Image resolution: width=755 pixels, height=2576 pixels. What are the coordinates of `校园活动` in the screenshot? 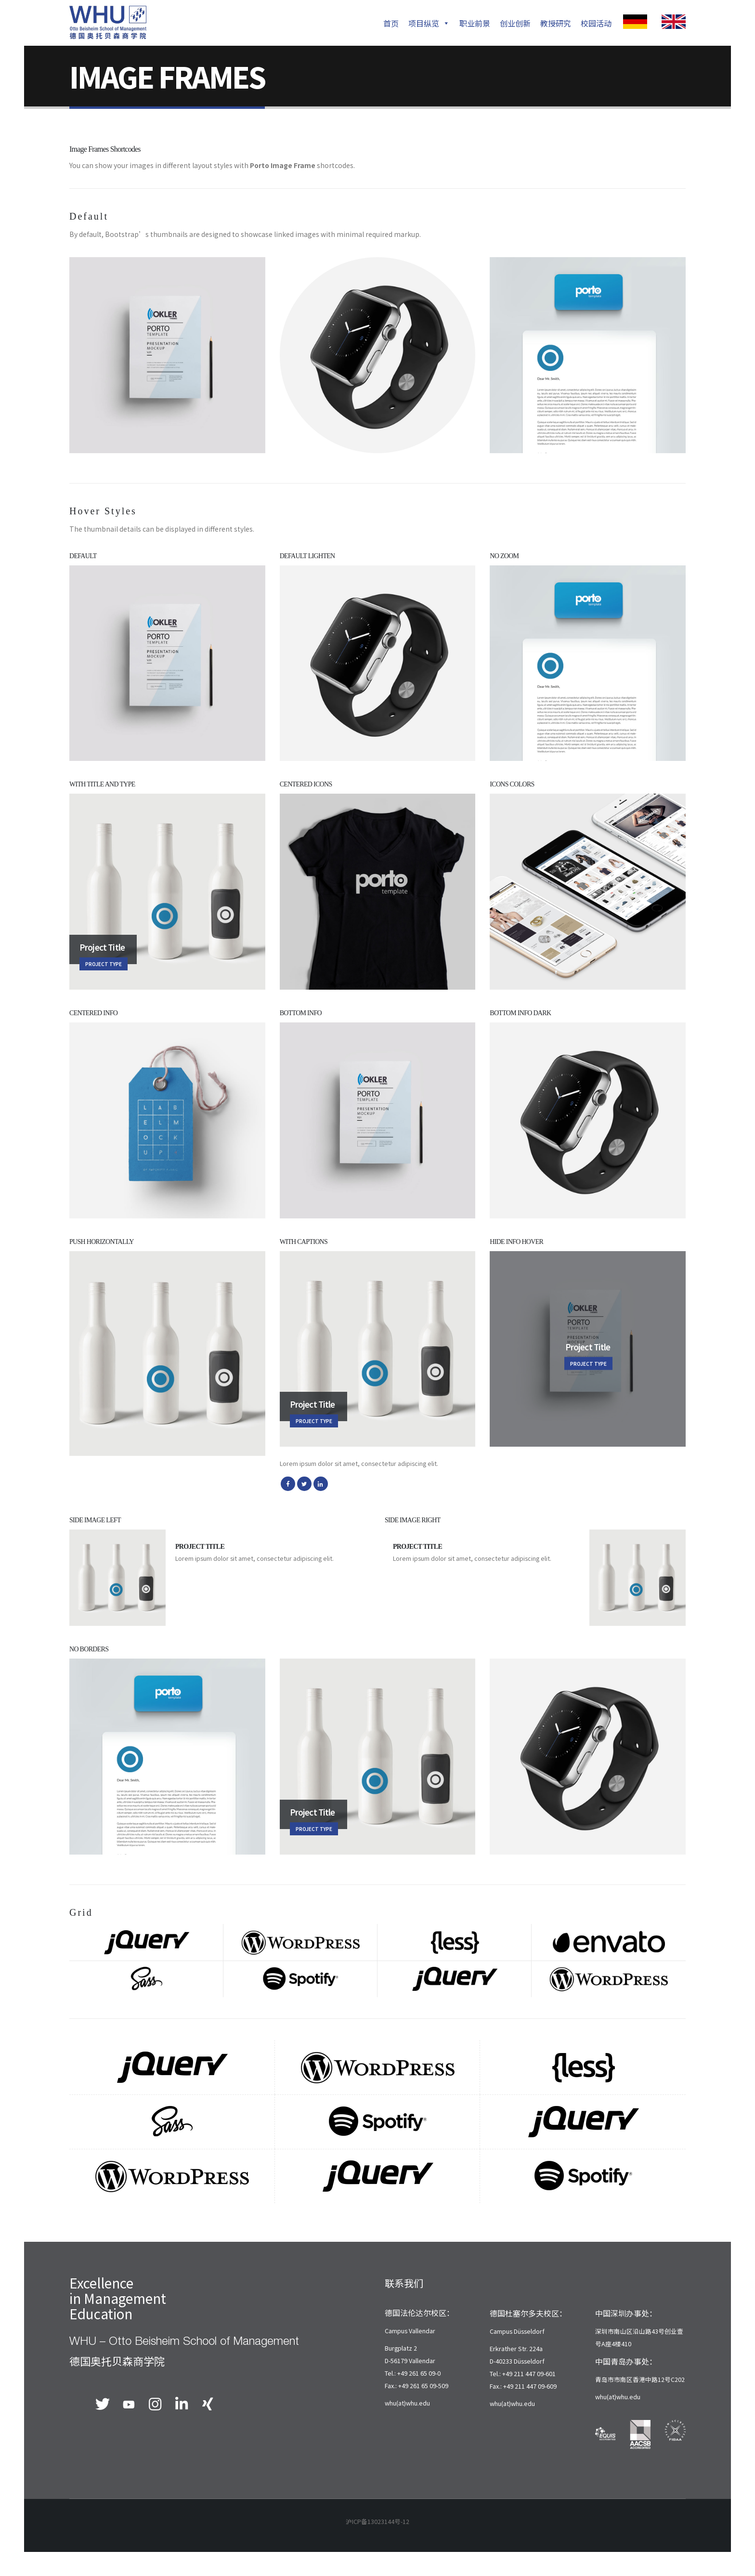 It's located at (596, 23).